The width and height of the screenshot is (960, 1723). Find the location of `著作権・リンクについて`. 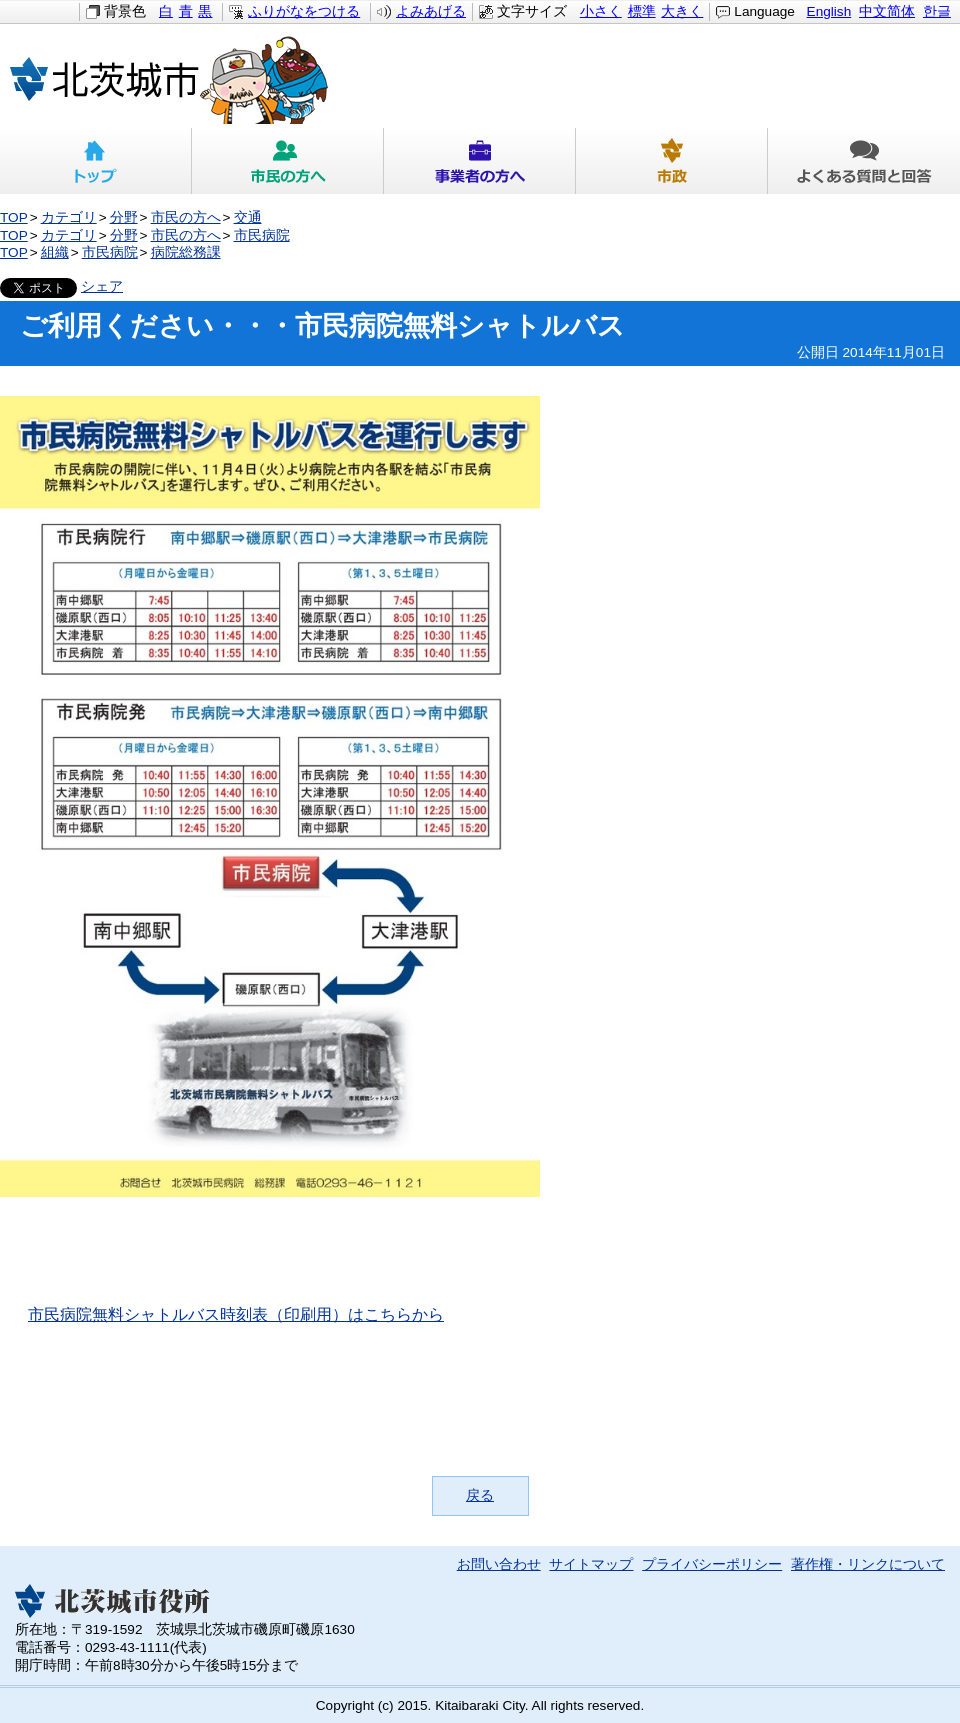

著作権・リンクについて is located at coordinates (868, 1564).